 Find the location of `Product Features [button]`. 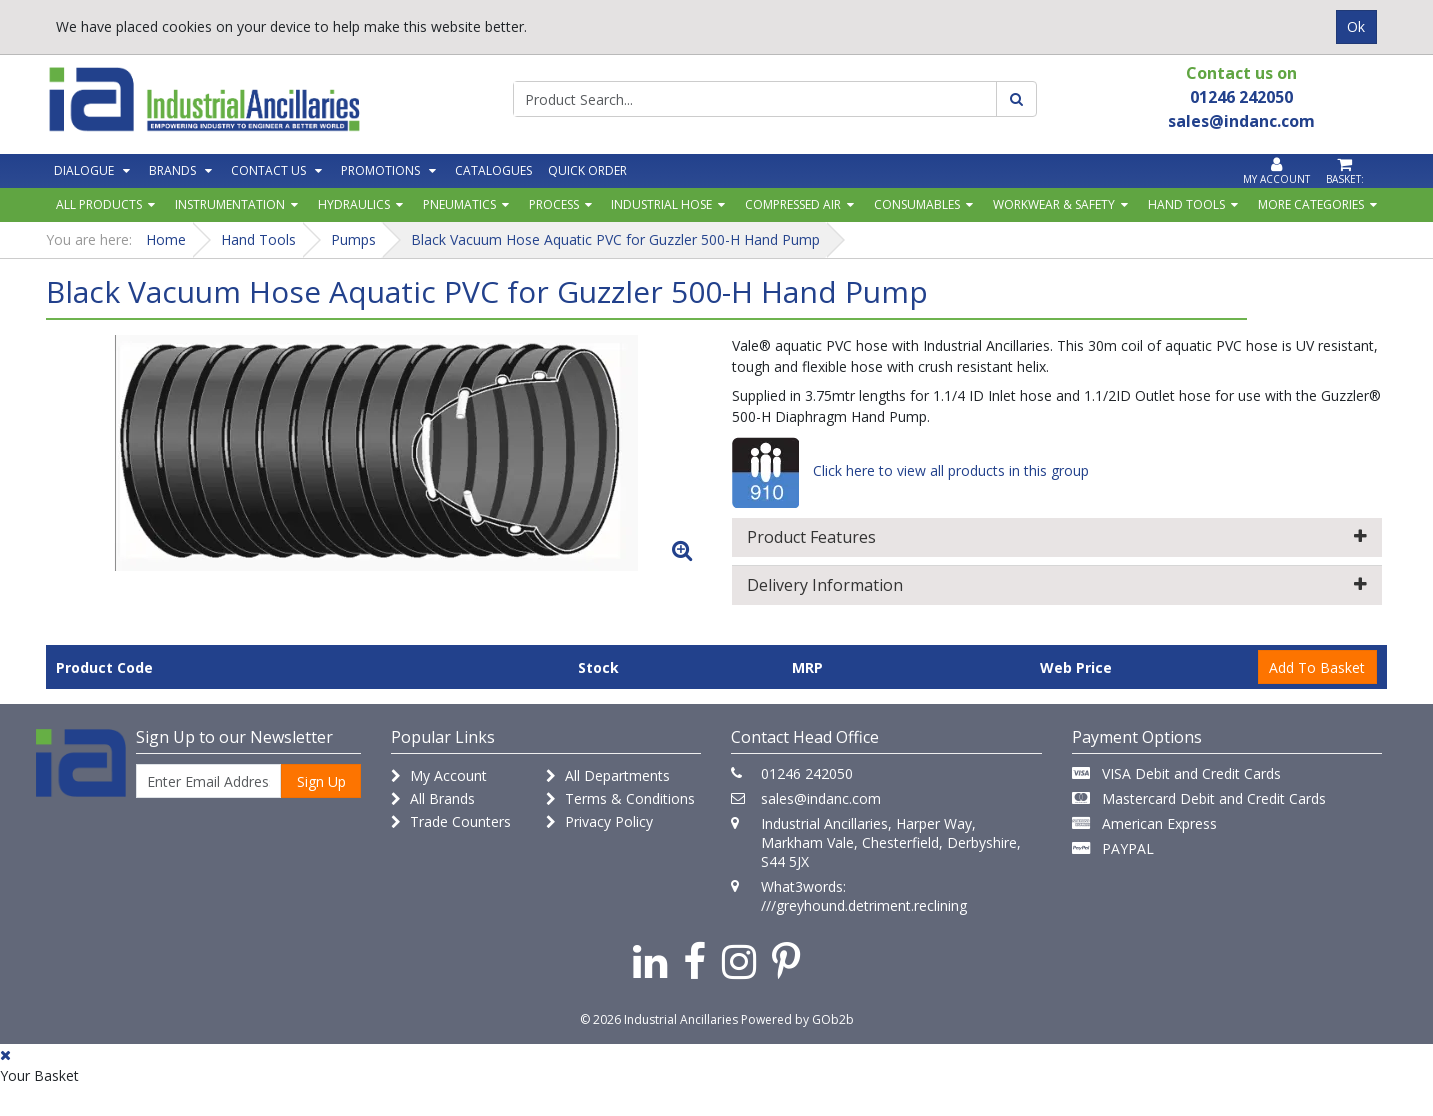

Product Features [button] is located at coordinates (1057, 537).